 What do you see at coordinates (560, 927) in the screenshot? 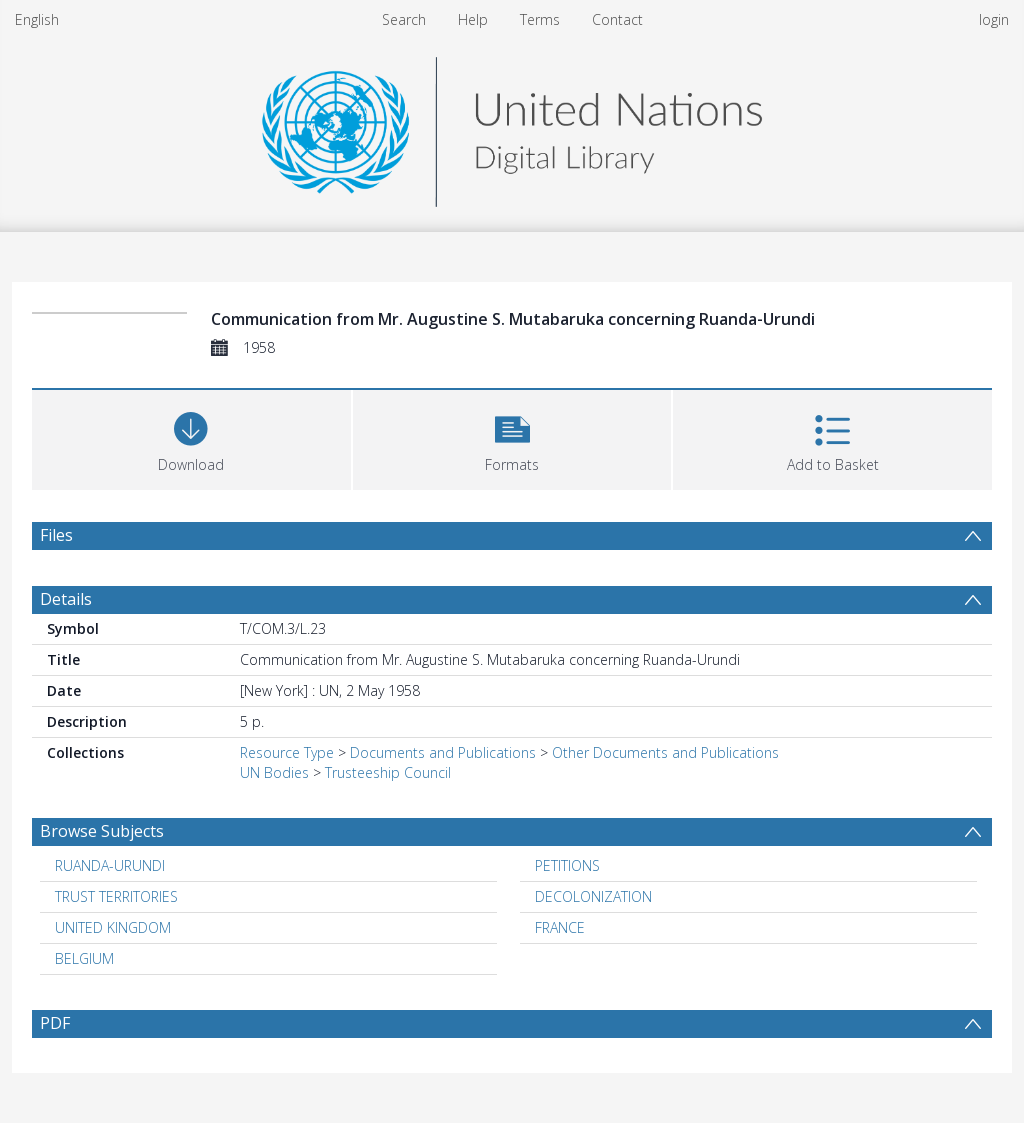
I see `FRANCE [Search subject: FRANCE]` at bounding box center [560, 927].